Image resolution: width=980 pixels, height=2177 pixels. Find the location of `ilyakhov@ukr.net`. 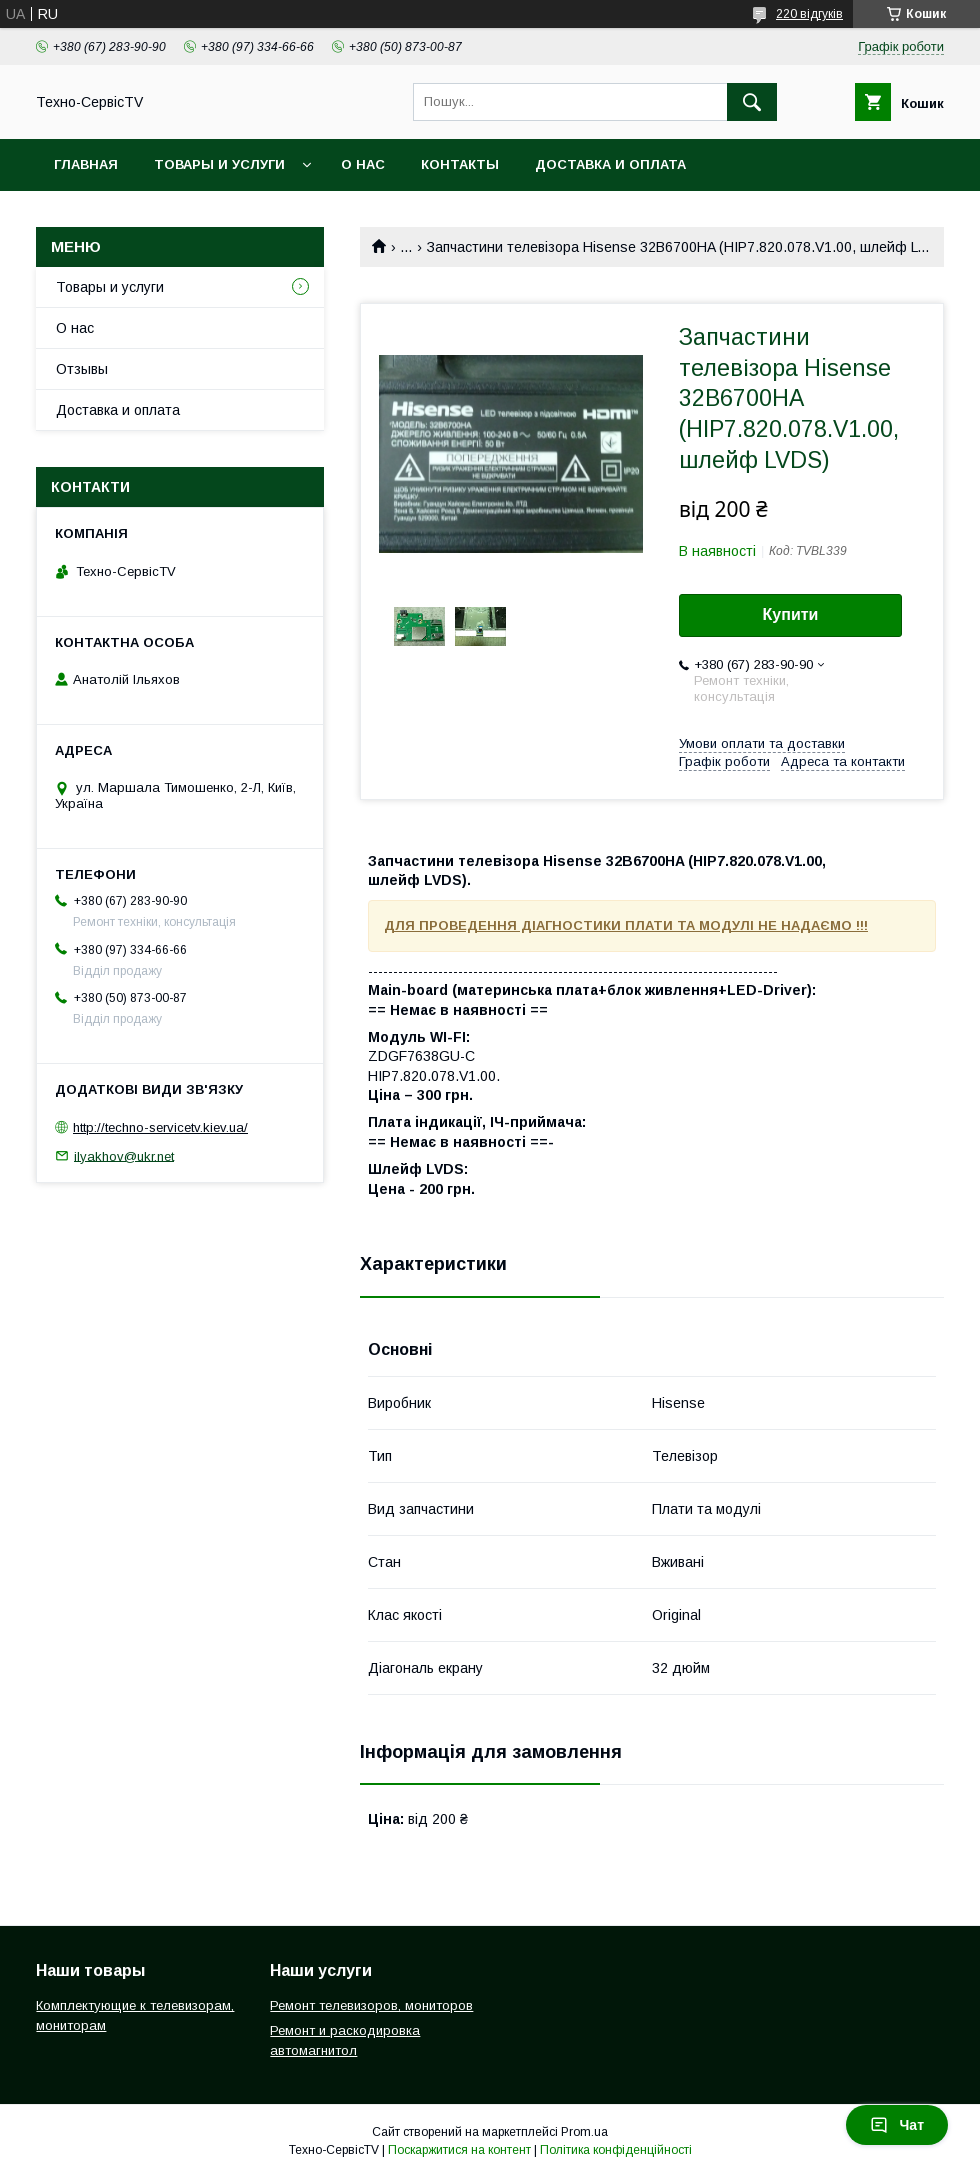

ilyakhov@ukr.net is located at coordinates (124, 1155).